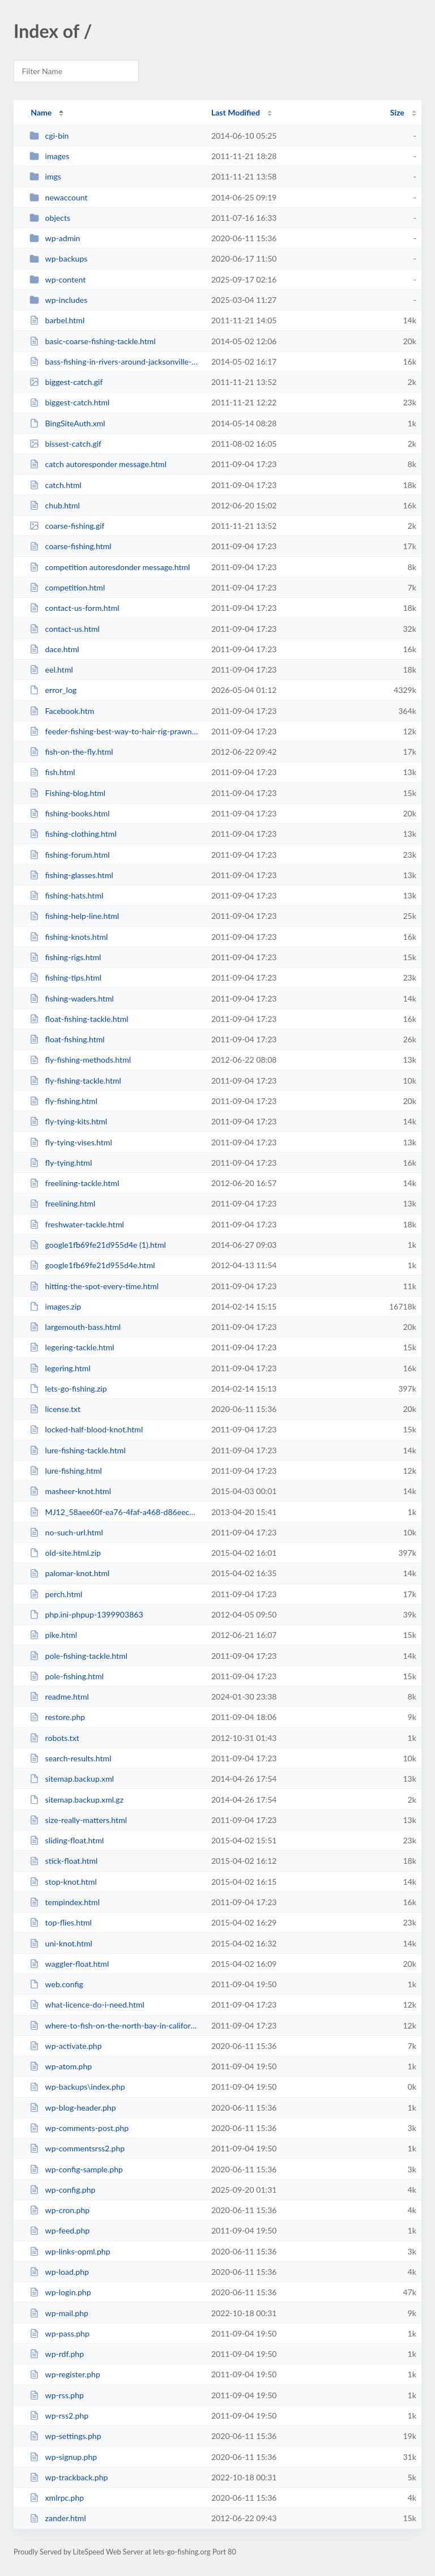 The image size is (435, 2576). Describe the element at coordinates (115, 1512) in the screenshot. I see `MJ12_58aee60f-ea76-4faf-a468-d86eecfbd712.txt` at that location.